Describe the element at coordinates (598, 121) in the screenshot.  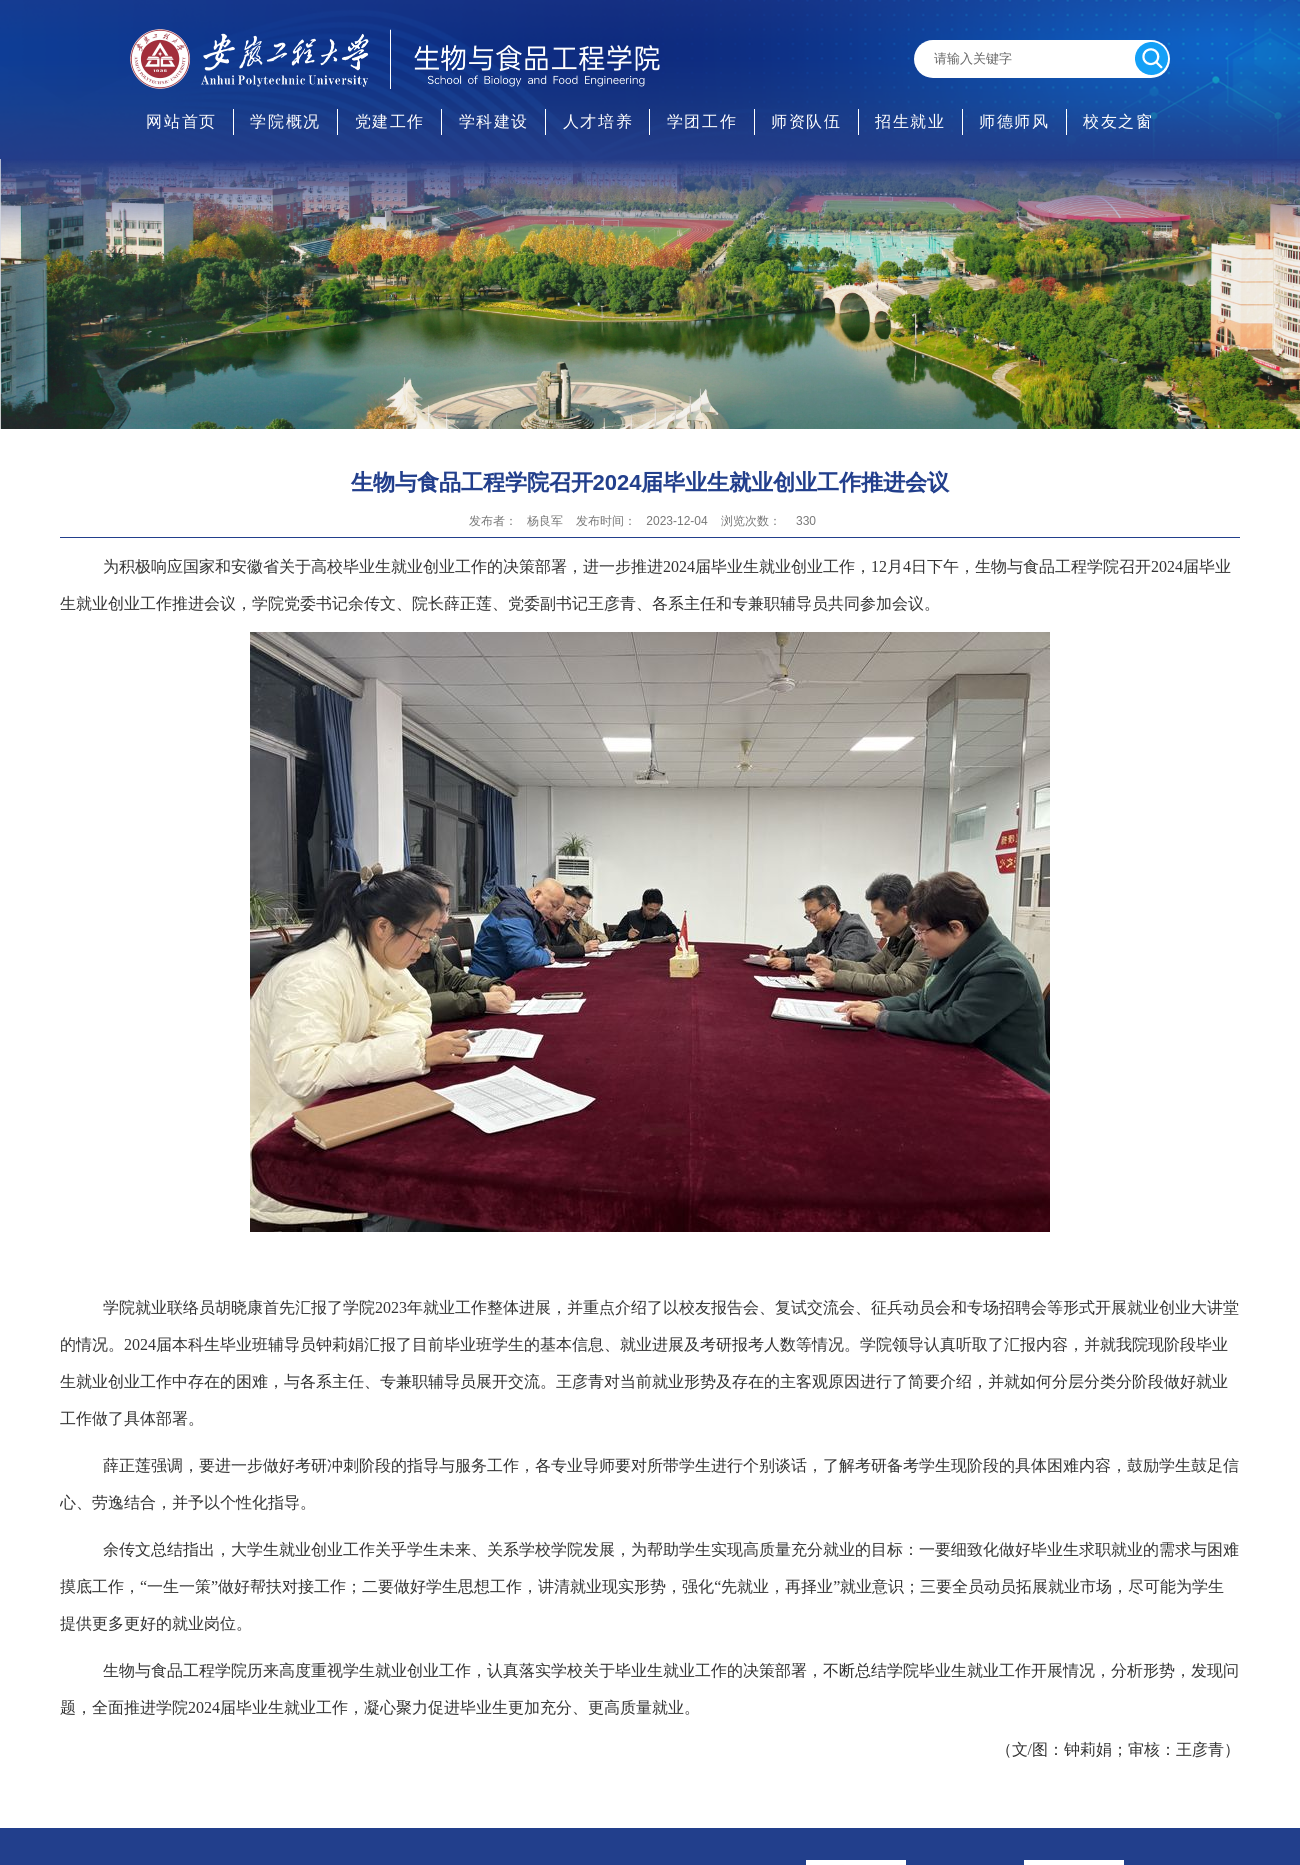
I see `人才培养` at that location.